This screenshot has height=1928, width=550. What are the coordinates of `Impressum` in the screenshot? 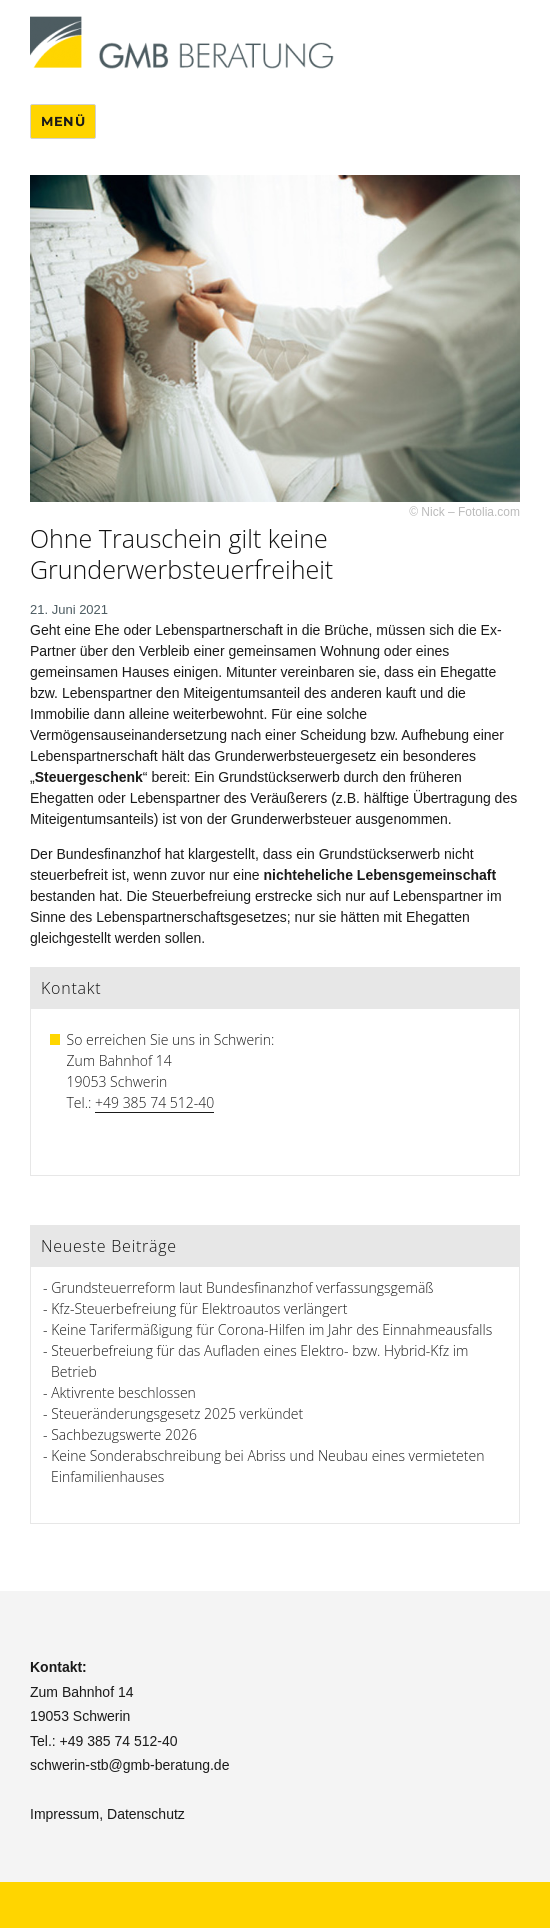 It's located at (64, 1814).